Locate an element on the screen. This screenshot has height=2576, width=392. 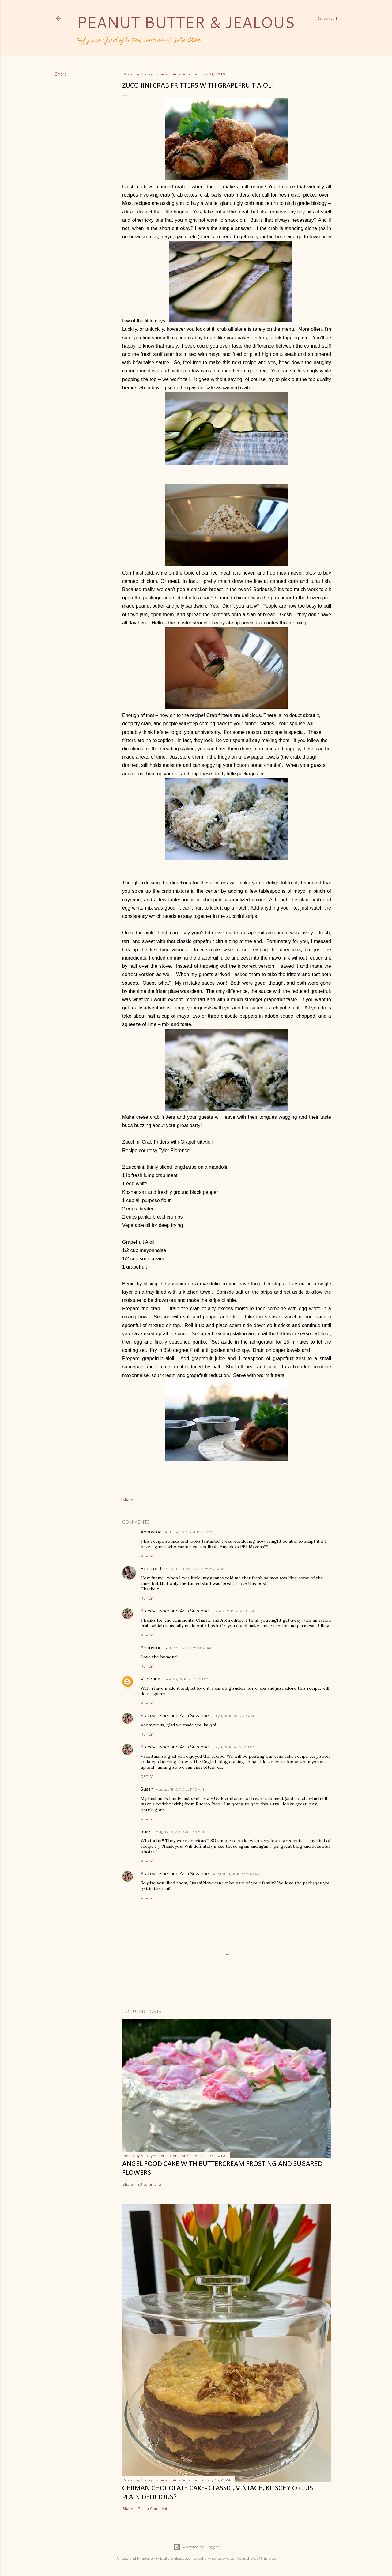
June 7, 2010 at 2:32 PM is located at coordinates (202, 1569).